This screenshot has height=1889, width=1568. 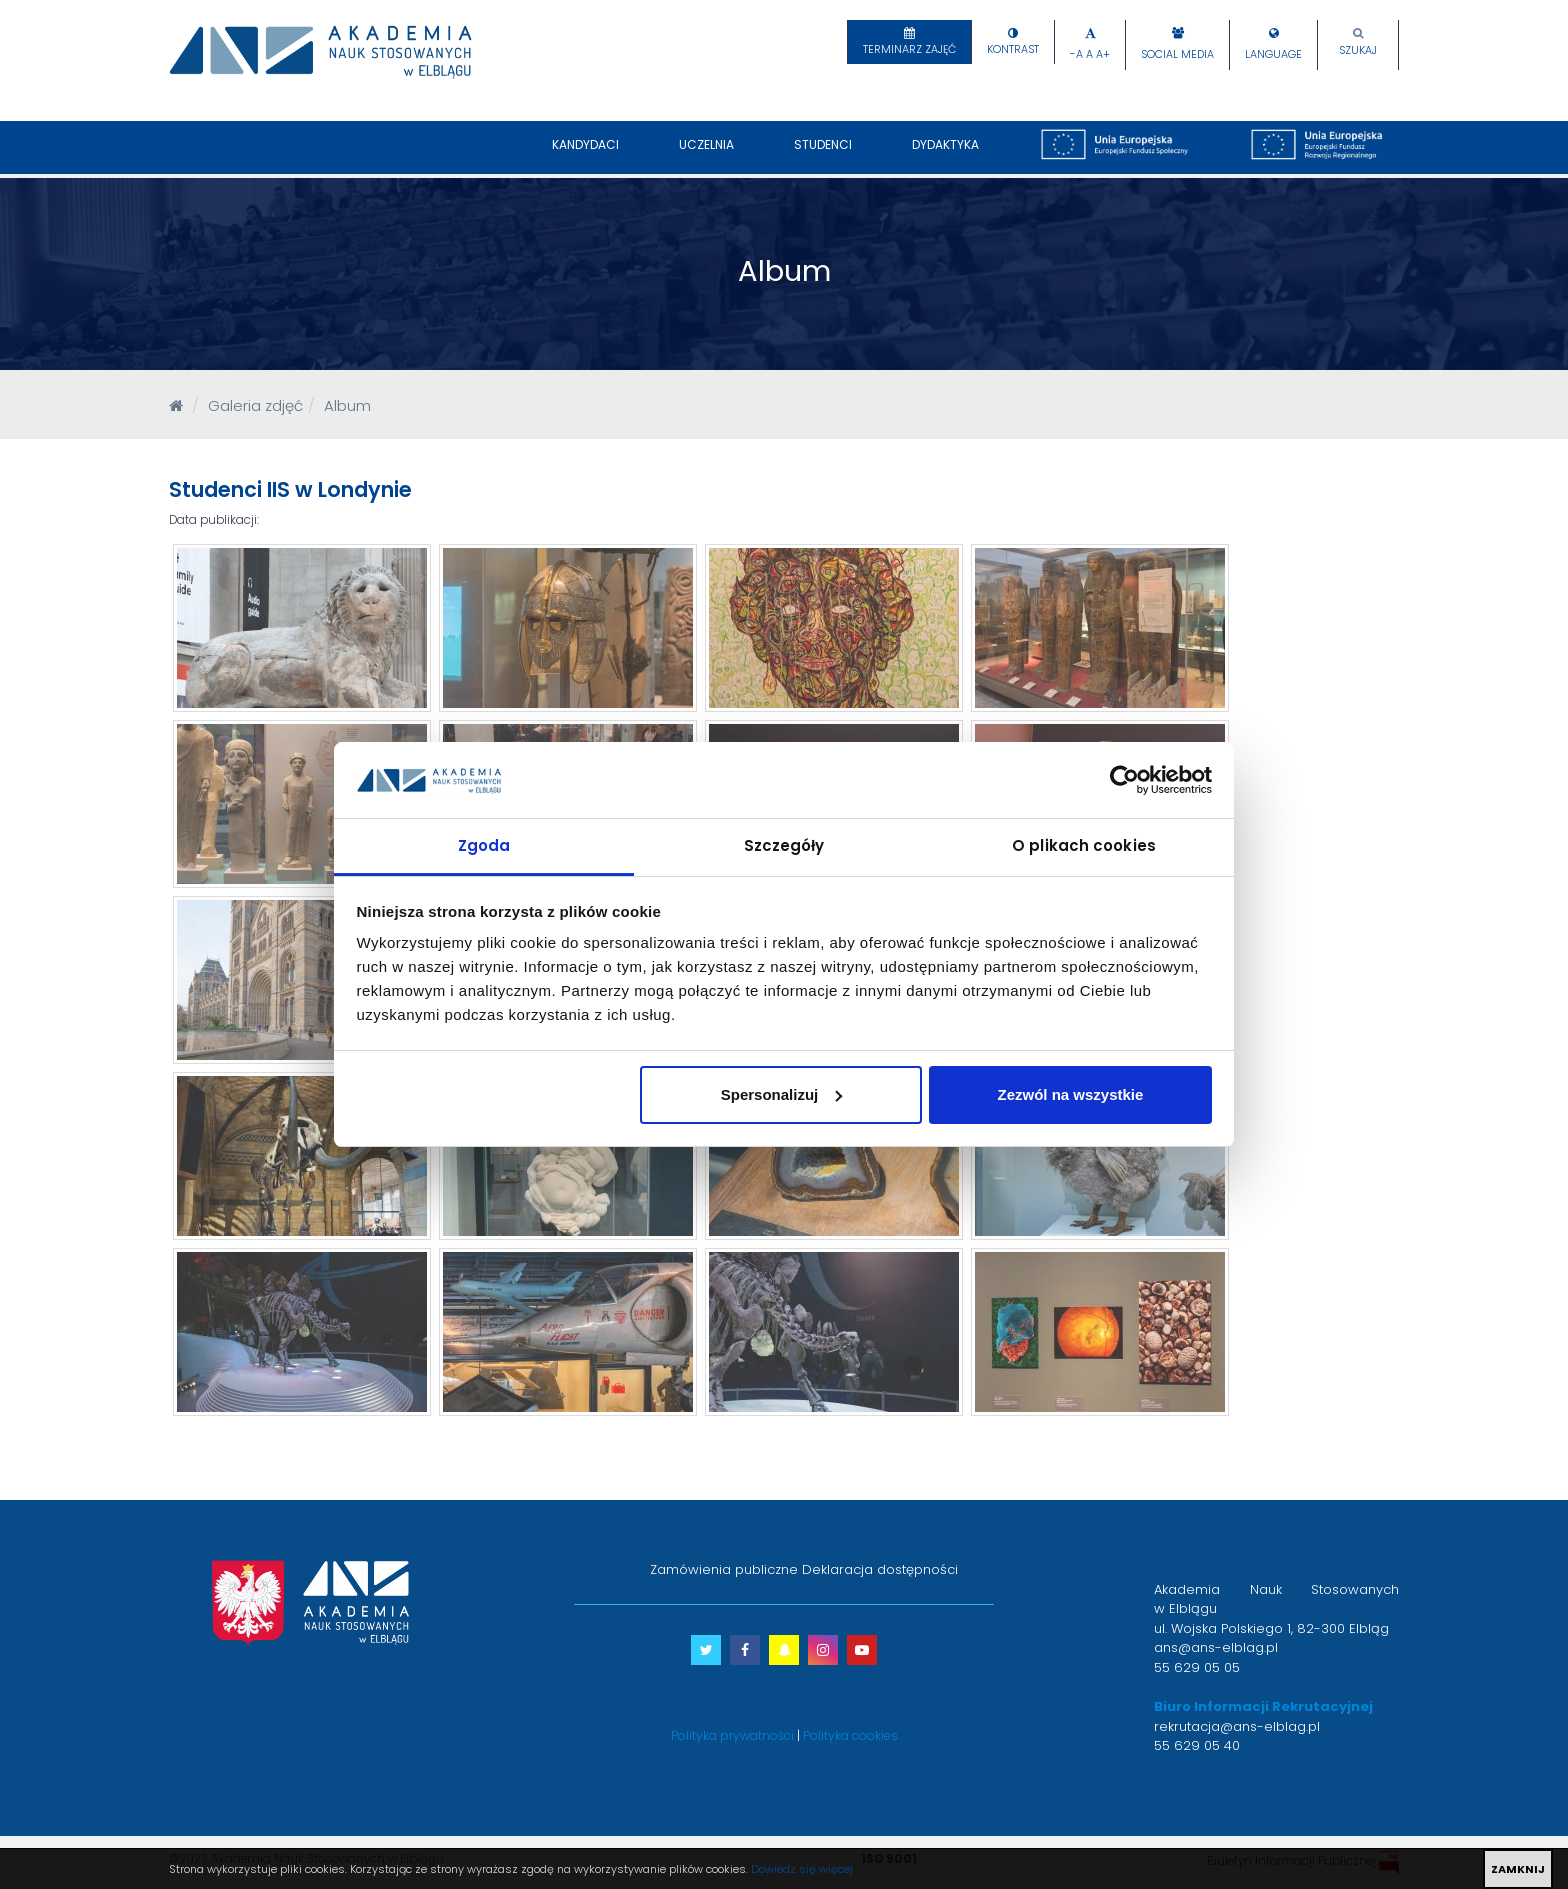 What do you see at coordinates (724, 1569) in the screenshot?
I see `Zamówienia publiczne` at bounding box center [724, 1569].